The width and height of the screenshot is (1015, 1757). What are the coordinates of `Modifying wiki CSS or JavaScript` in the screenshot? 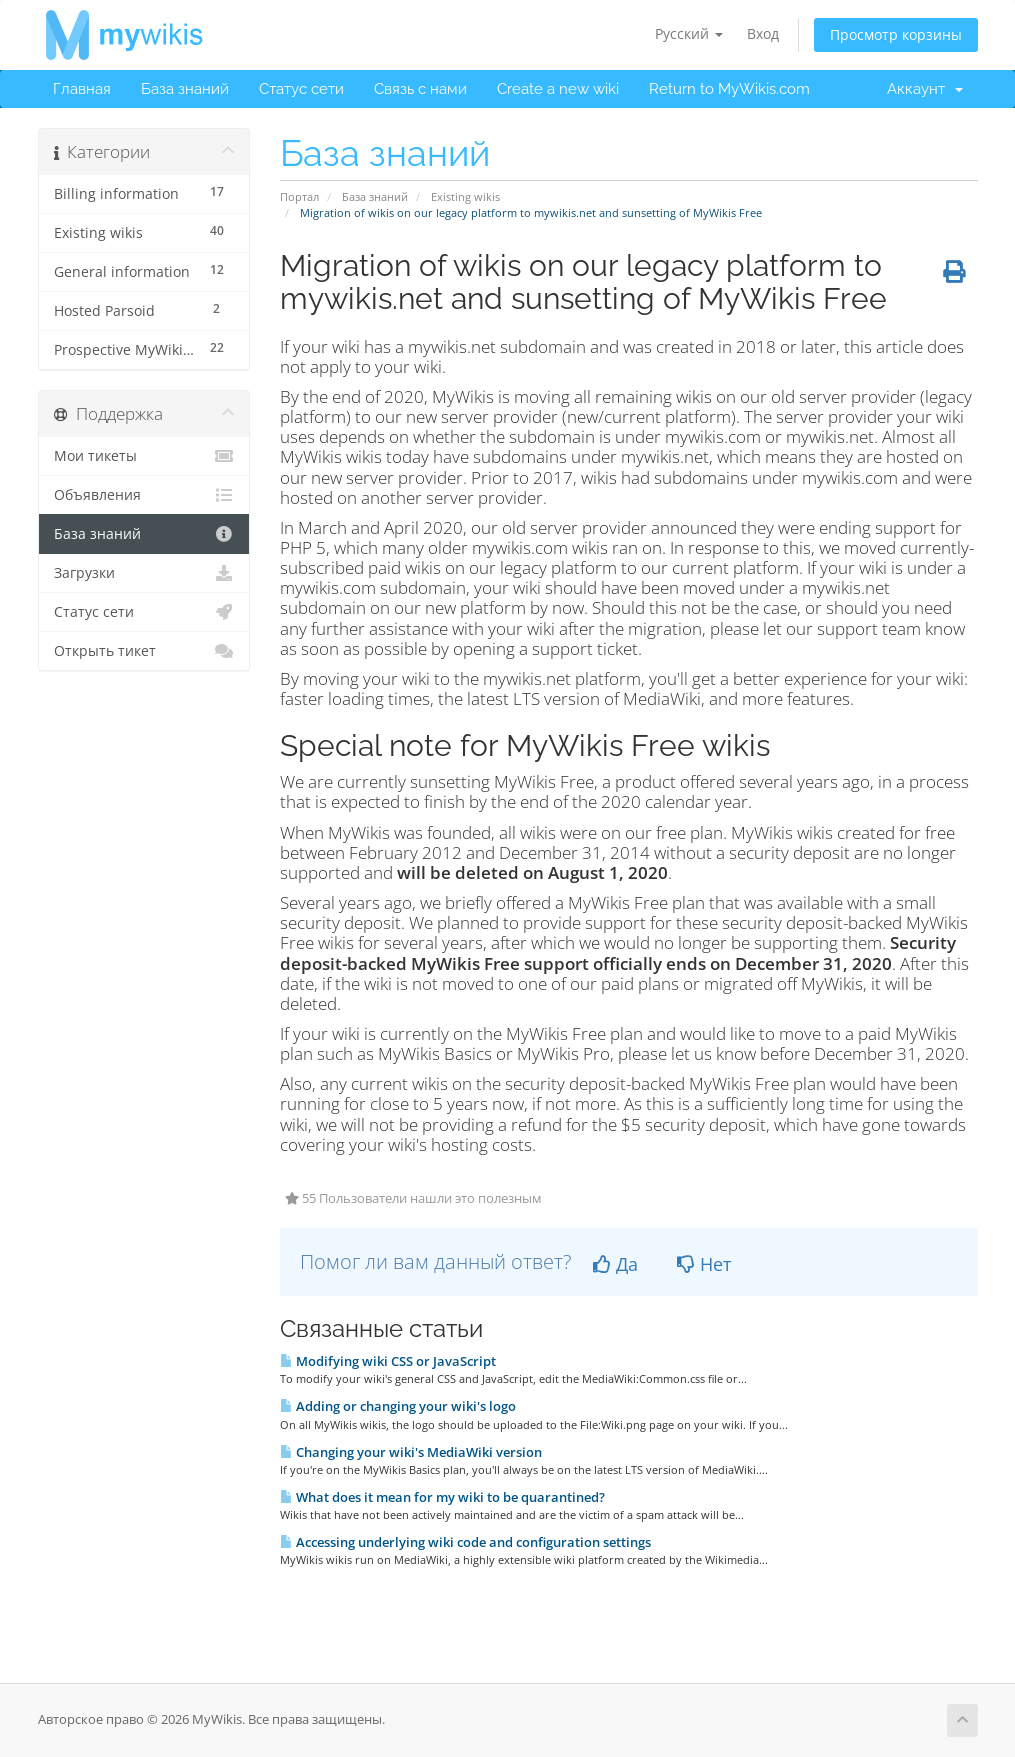 It's located at (388, 1361).